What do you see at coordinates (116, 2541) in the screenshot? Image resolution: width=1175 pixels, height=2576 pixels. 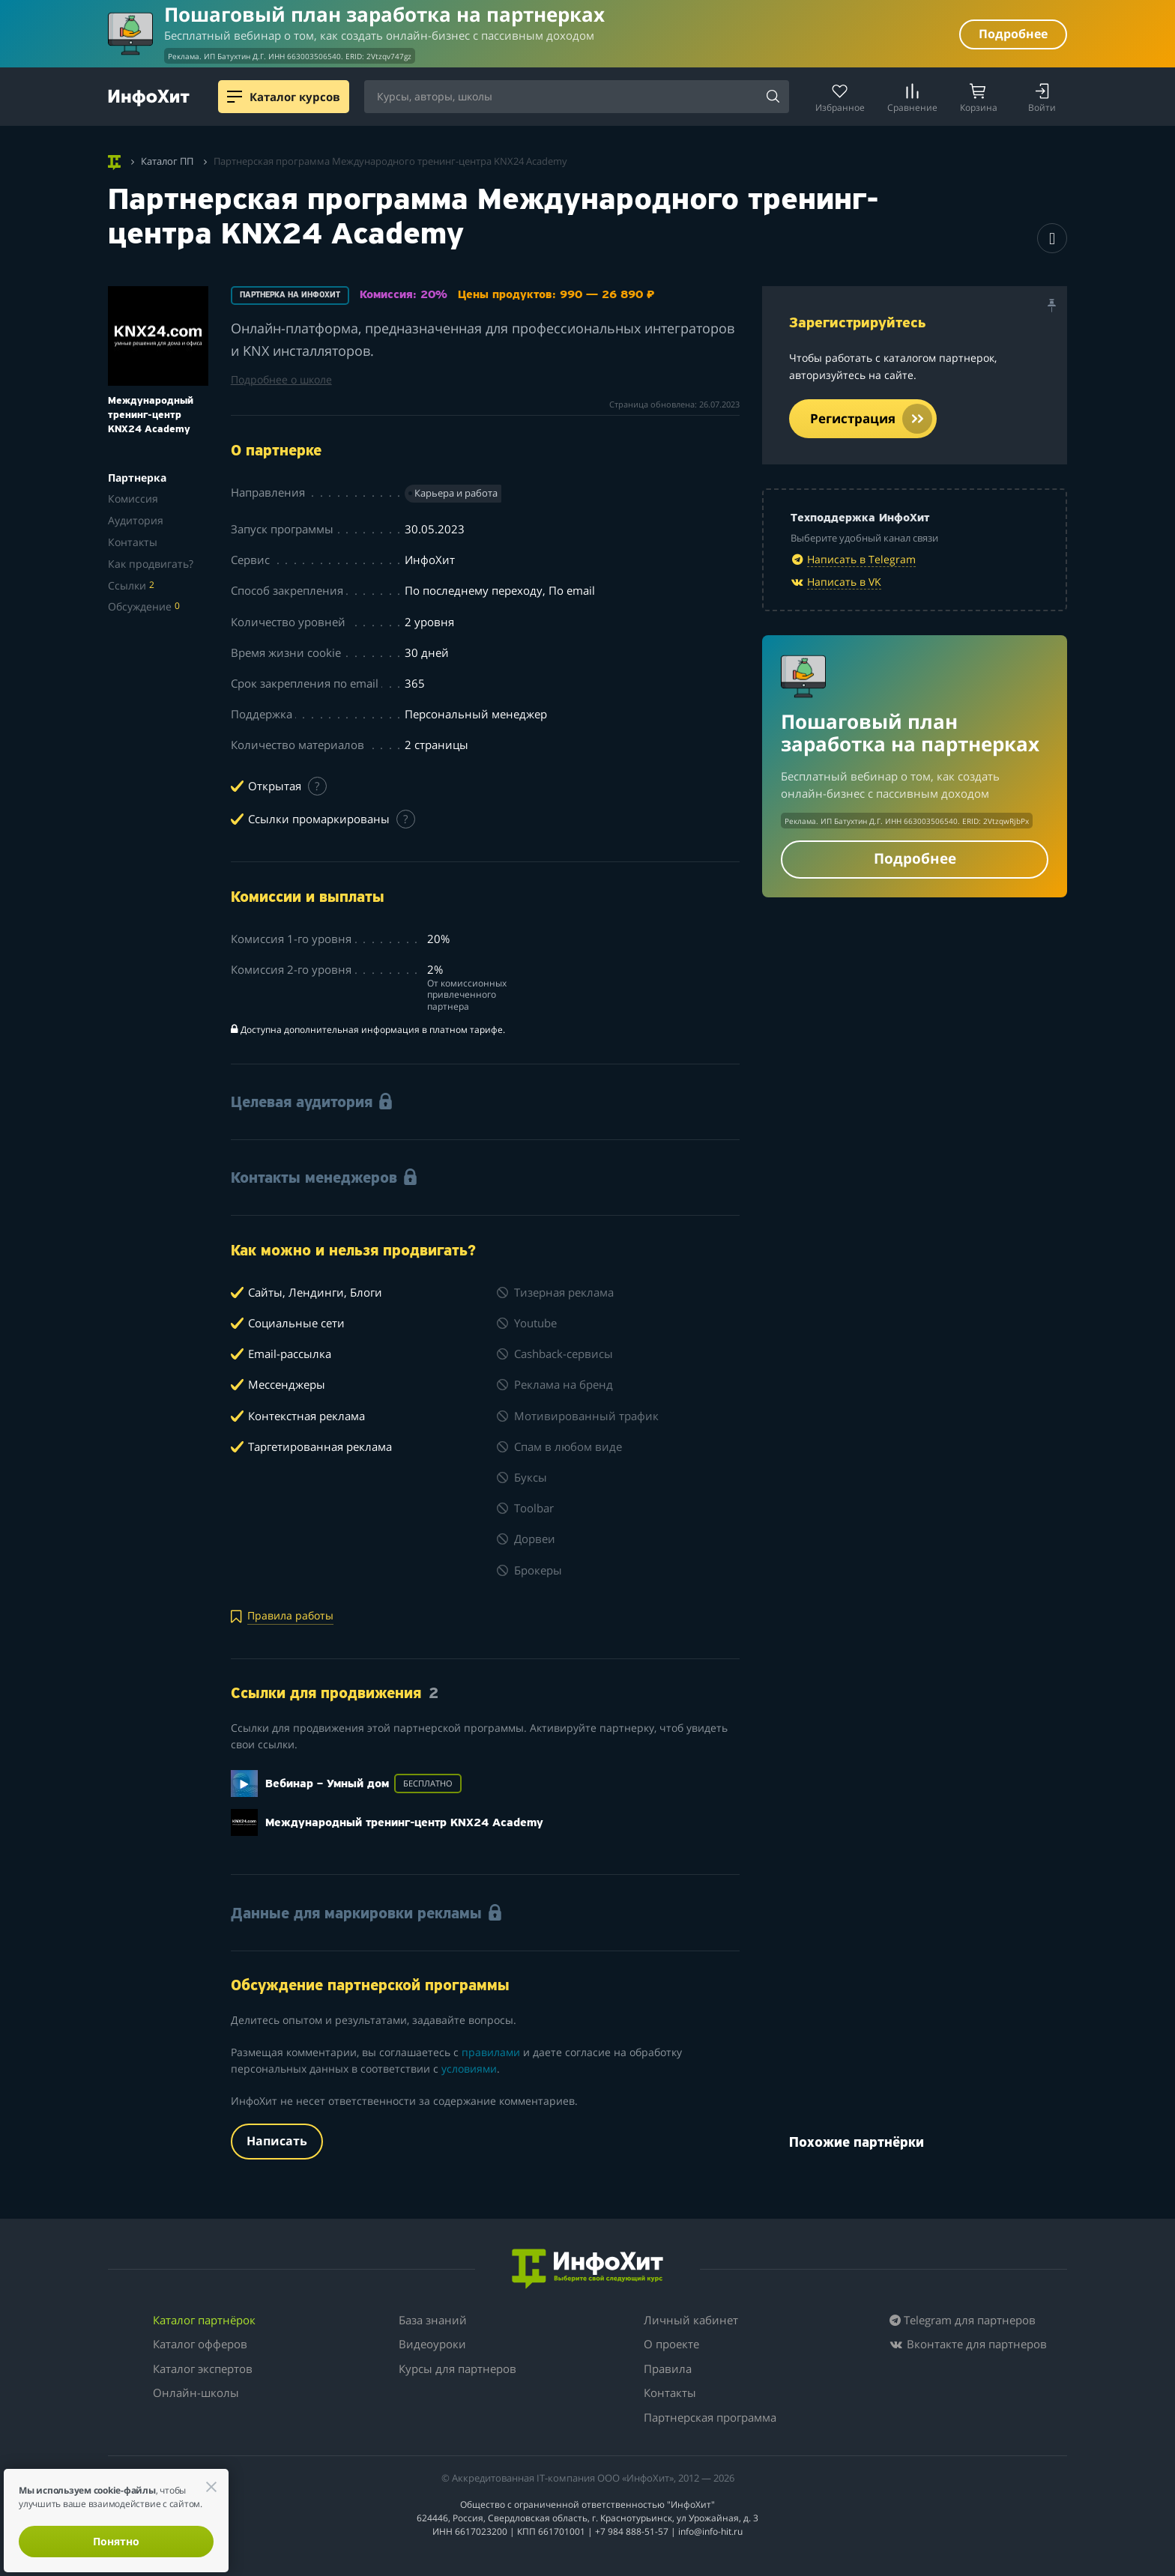 I see `Понятно` at bounding box center [116, 2541].